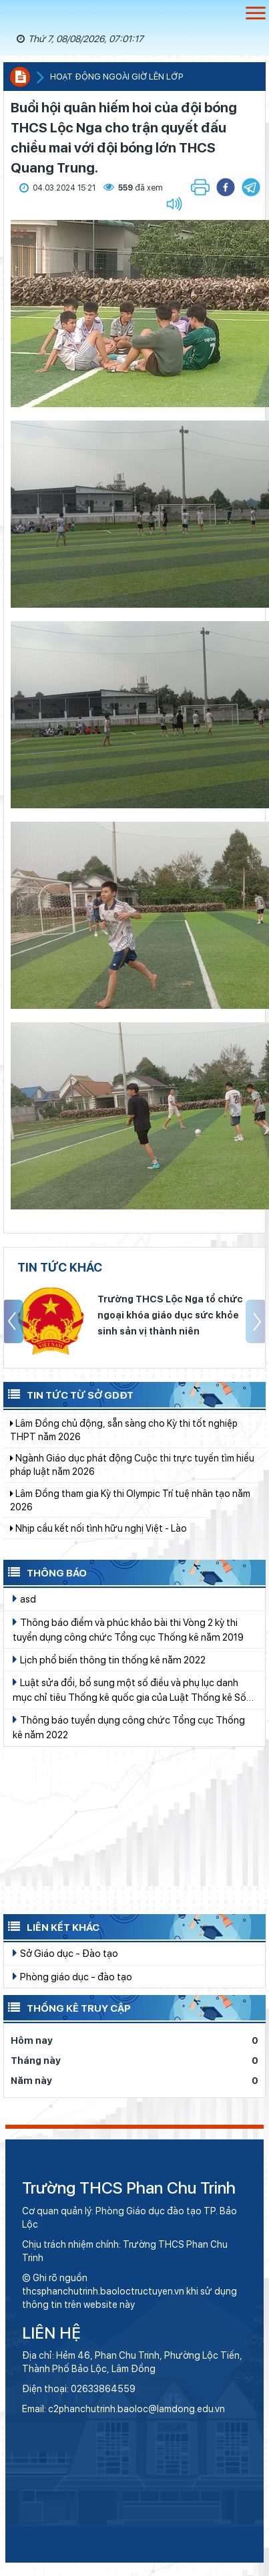 Image resolution: width=269 pixels, height=2576 pixels. What do you see at coordinates (170, 1315) in the screenshot?
I see `Trường THCS Lộc Nga tổ chức ngoại khóa giáo dục sức khỏe sinh sản vị thành niên` at bounding box center [170, 1315].